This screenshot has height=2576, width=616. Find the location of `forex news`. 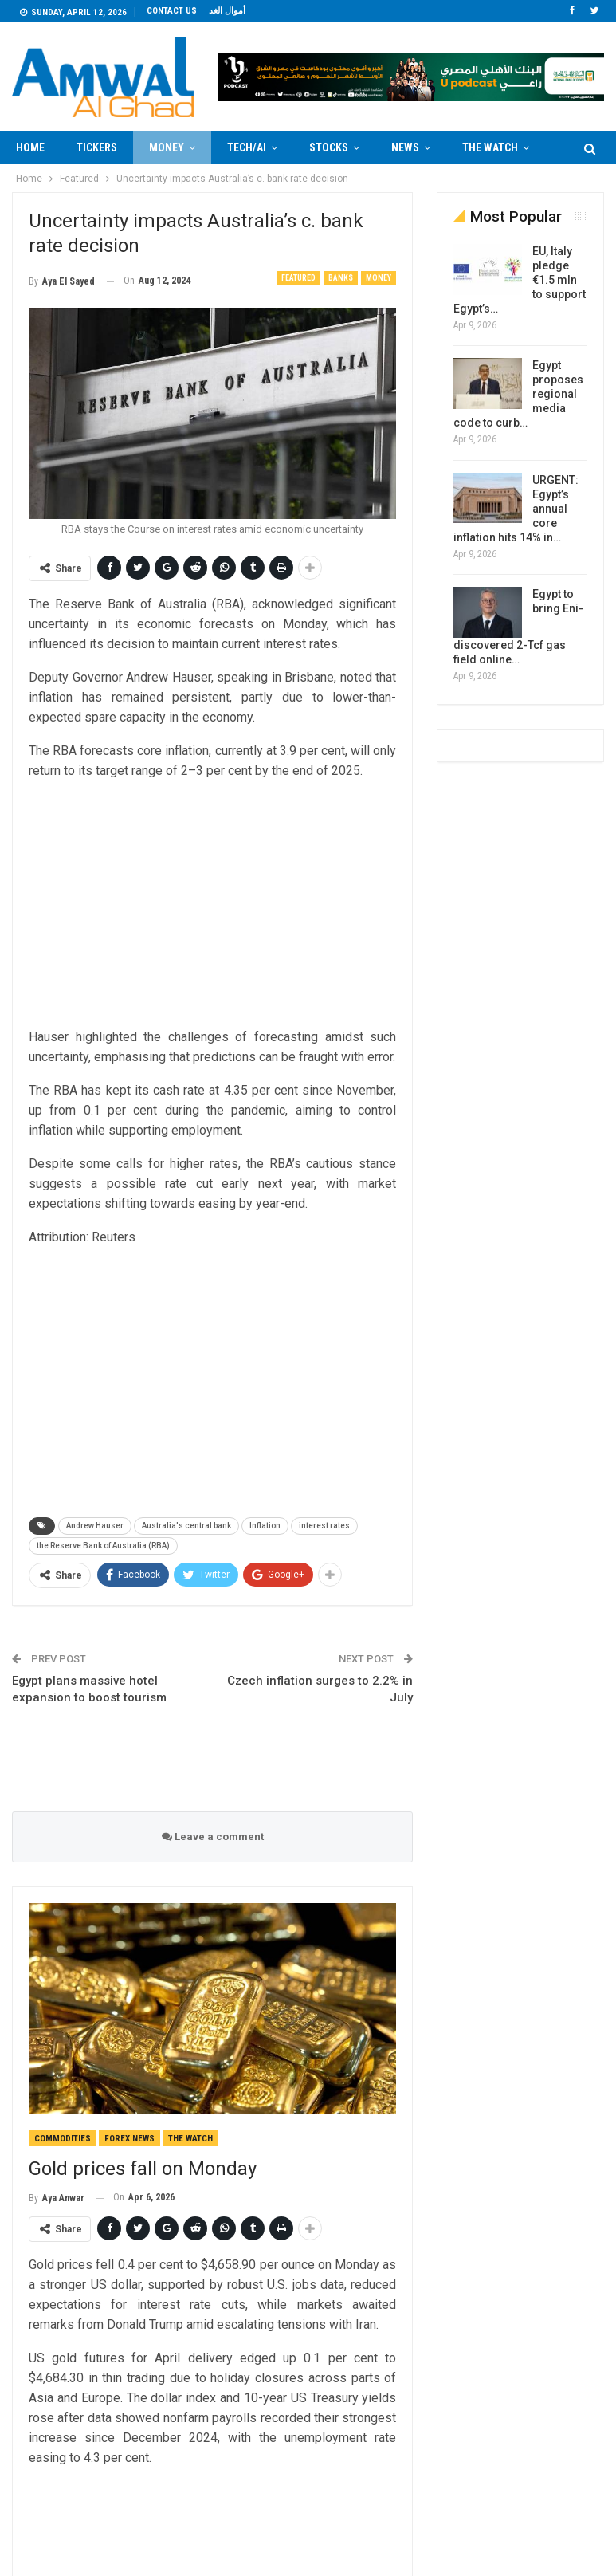

forex news is located at coordinates (129, 2139).